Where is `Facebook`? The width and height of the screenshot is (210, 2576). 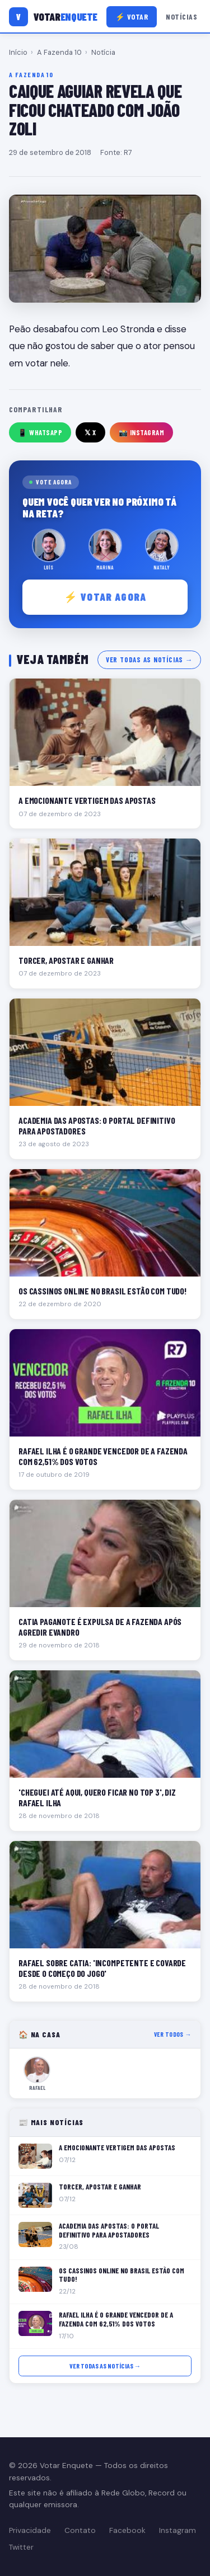
Facebook is located at coordinates (127, 2530).